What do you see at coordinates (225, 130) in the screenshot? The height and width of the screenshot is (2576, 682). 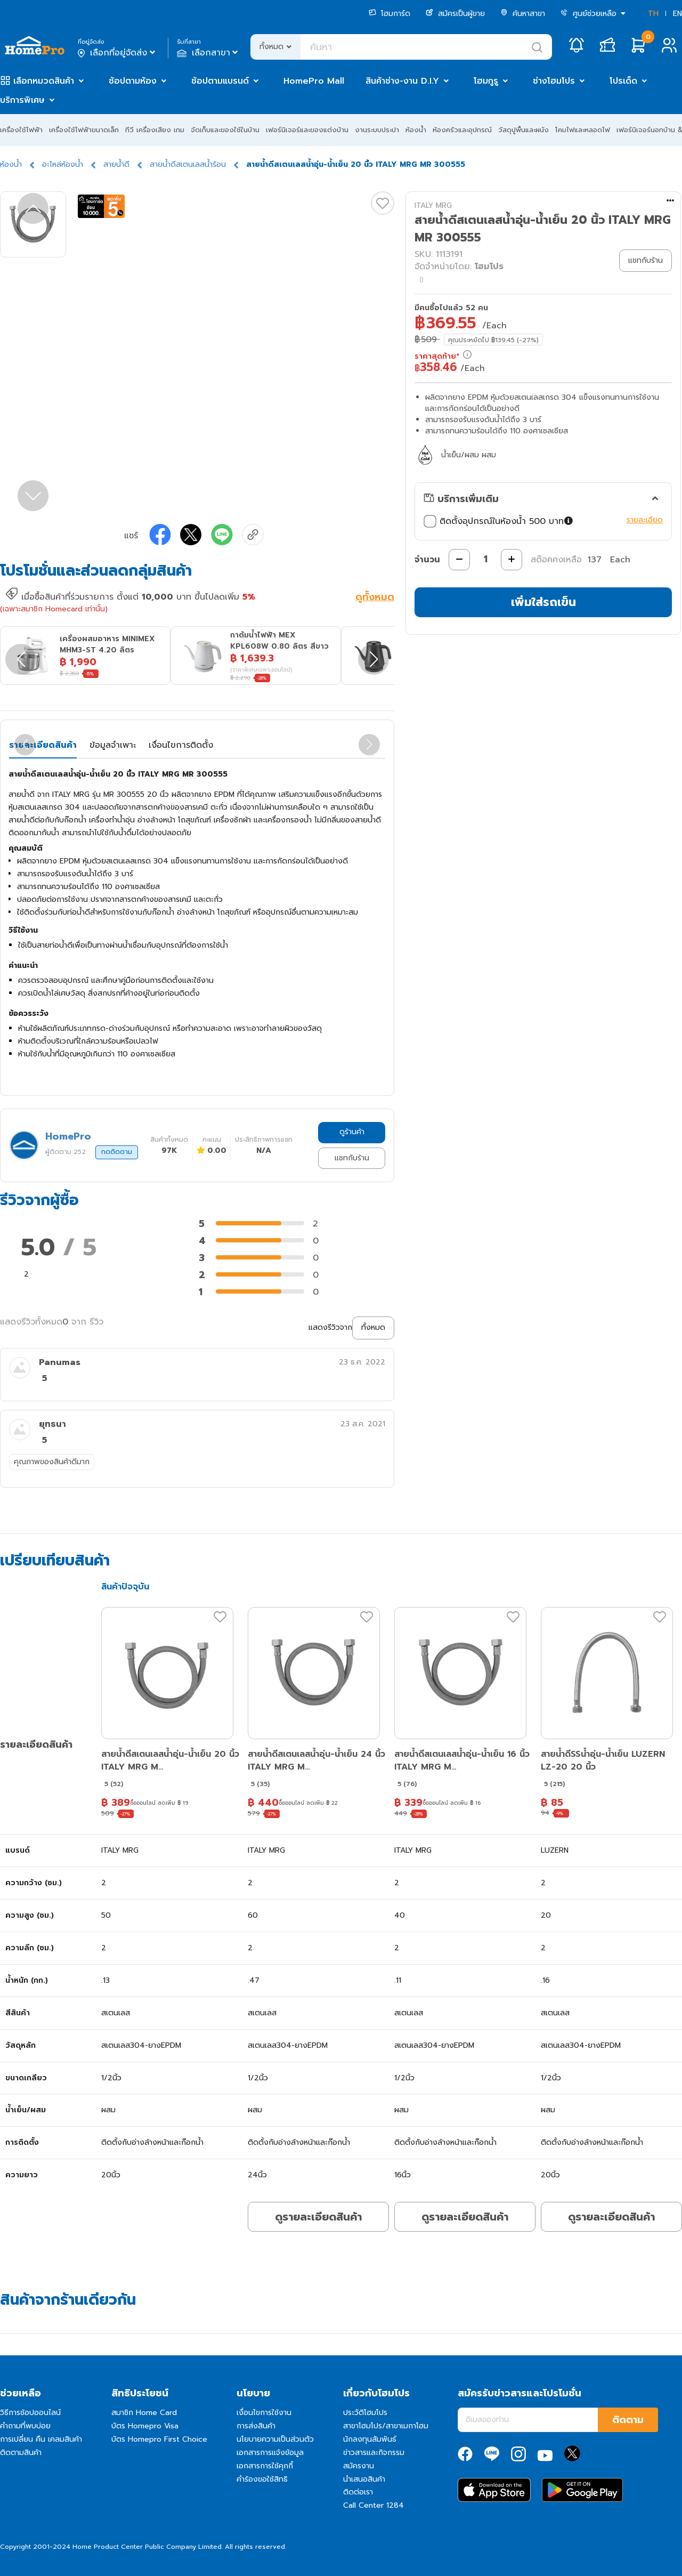 I see `จัดเก็บและของใช้ในบ้าน` at bounding box center [225, 130].